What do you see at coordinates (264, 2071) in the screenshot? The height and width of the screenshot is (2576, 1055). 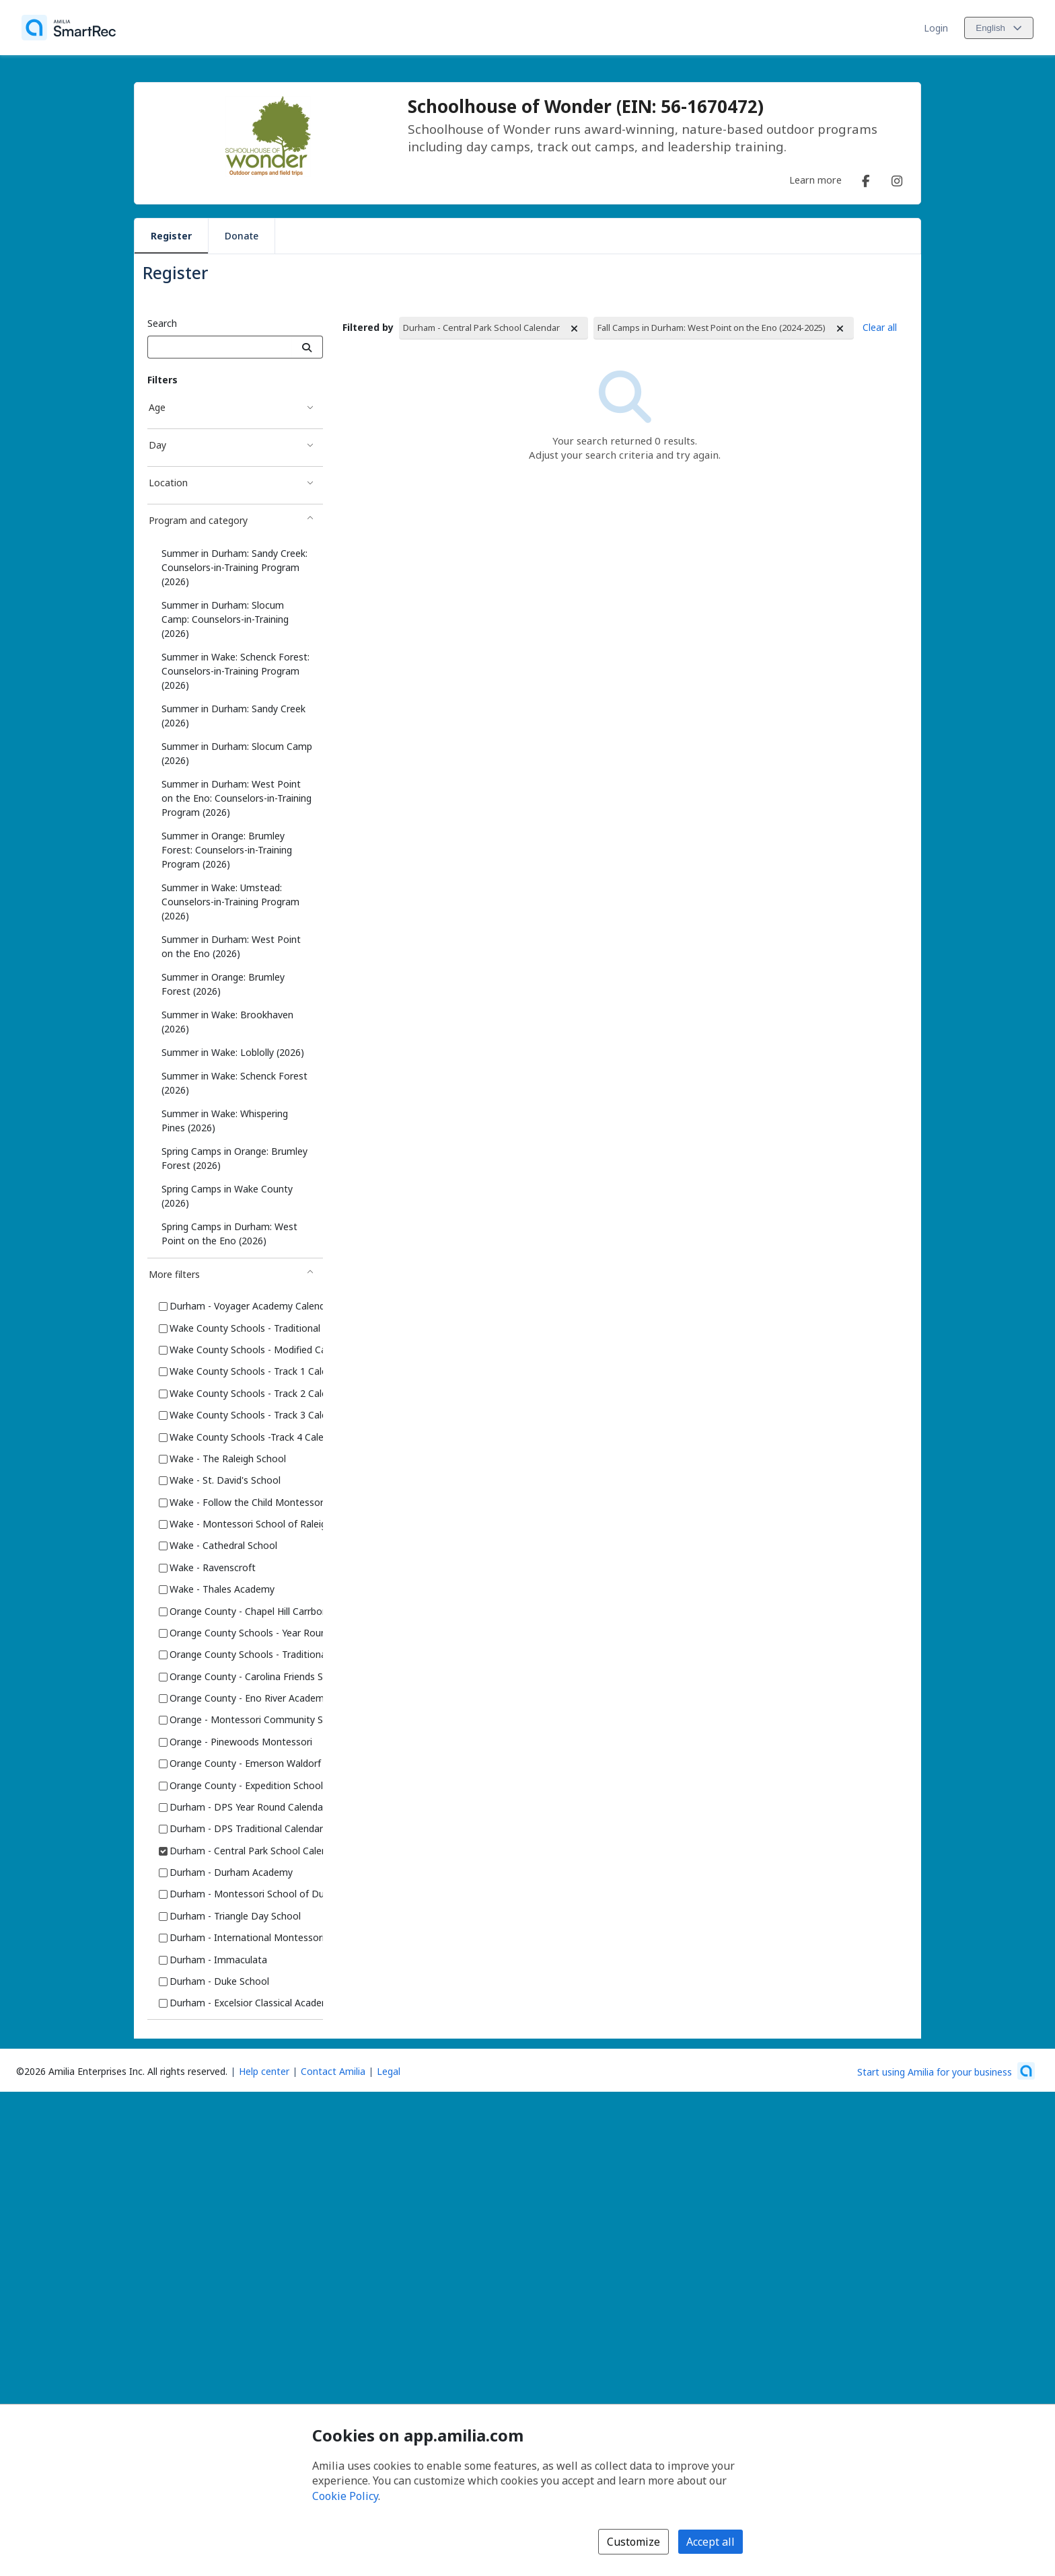 I see `Help center [Amilia help center (opens a new window)]` at bounding box center [264, 2071].